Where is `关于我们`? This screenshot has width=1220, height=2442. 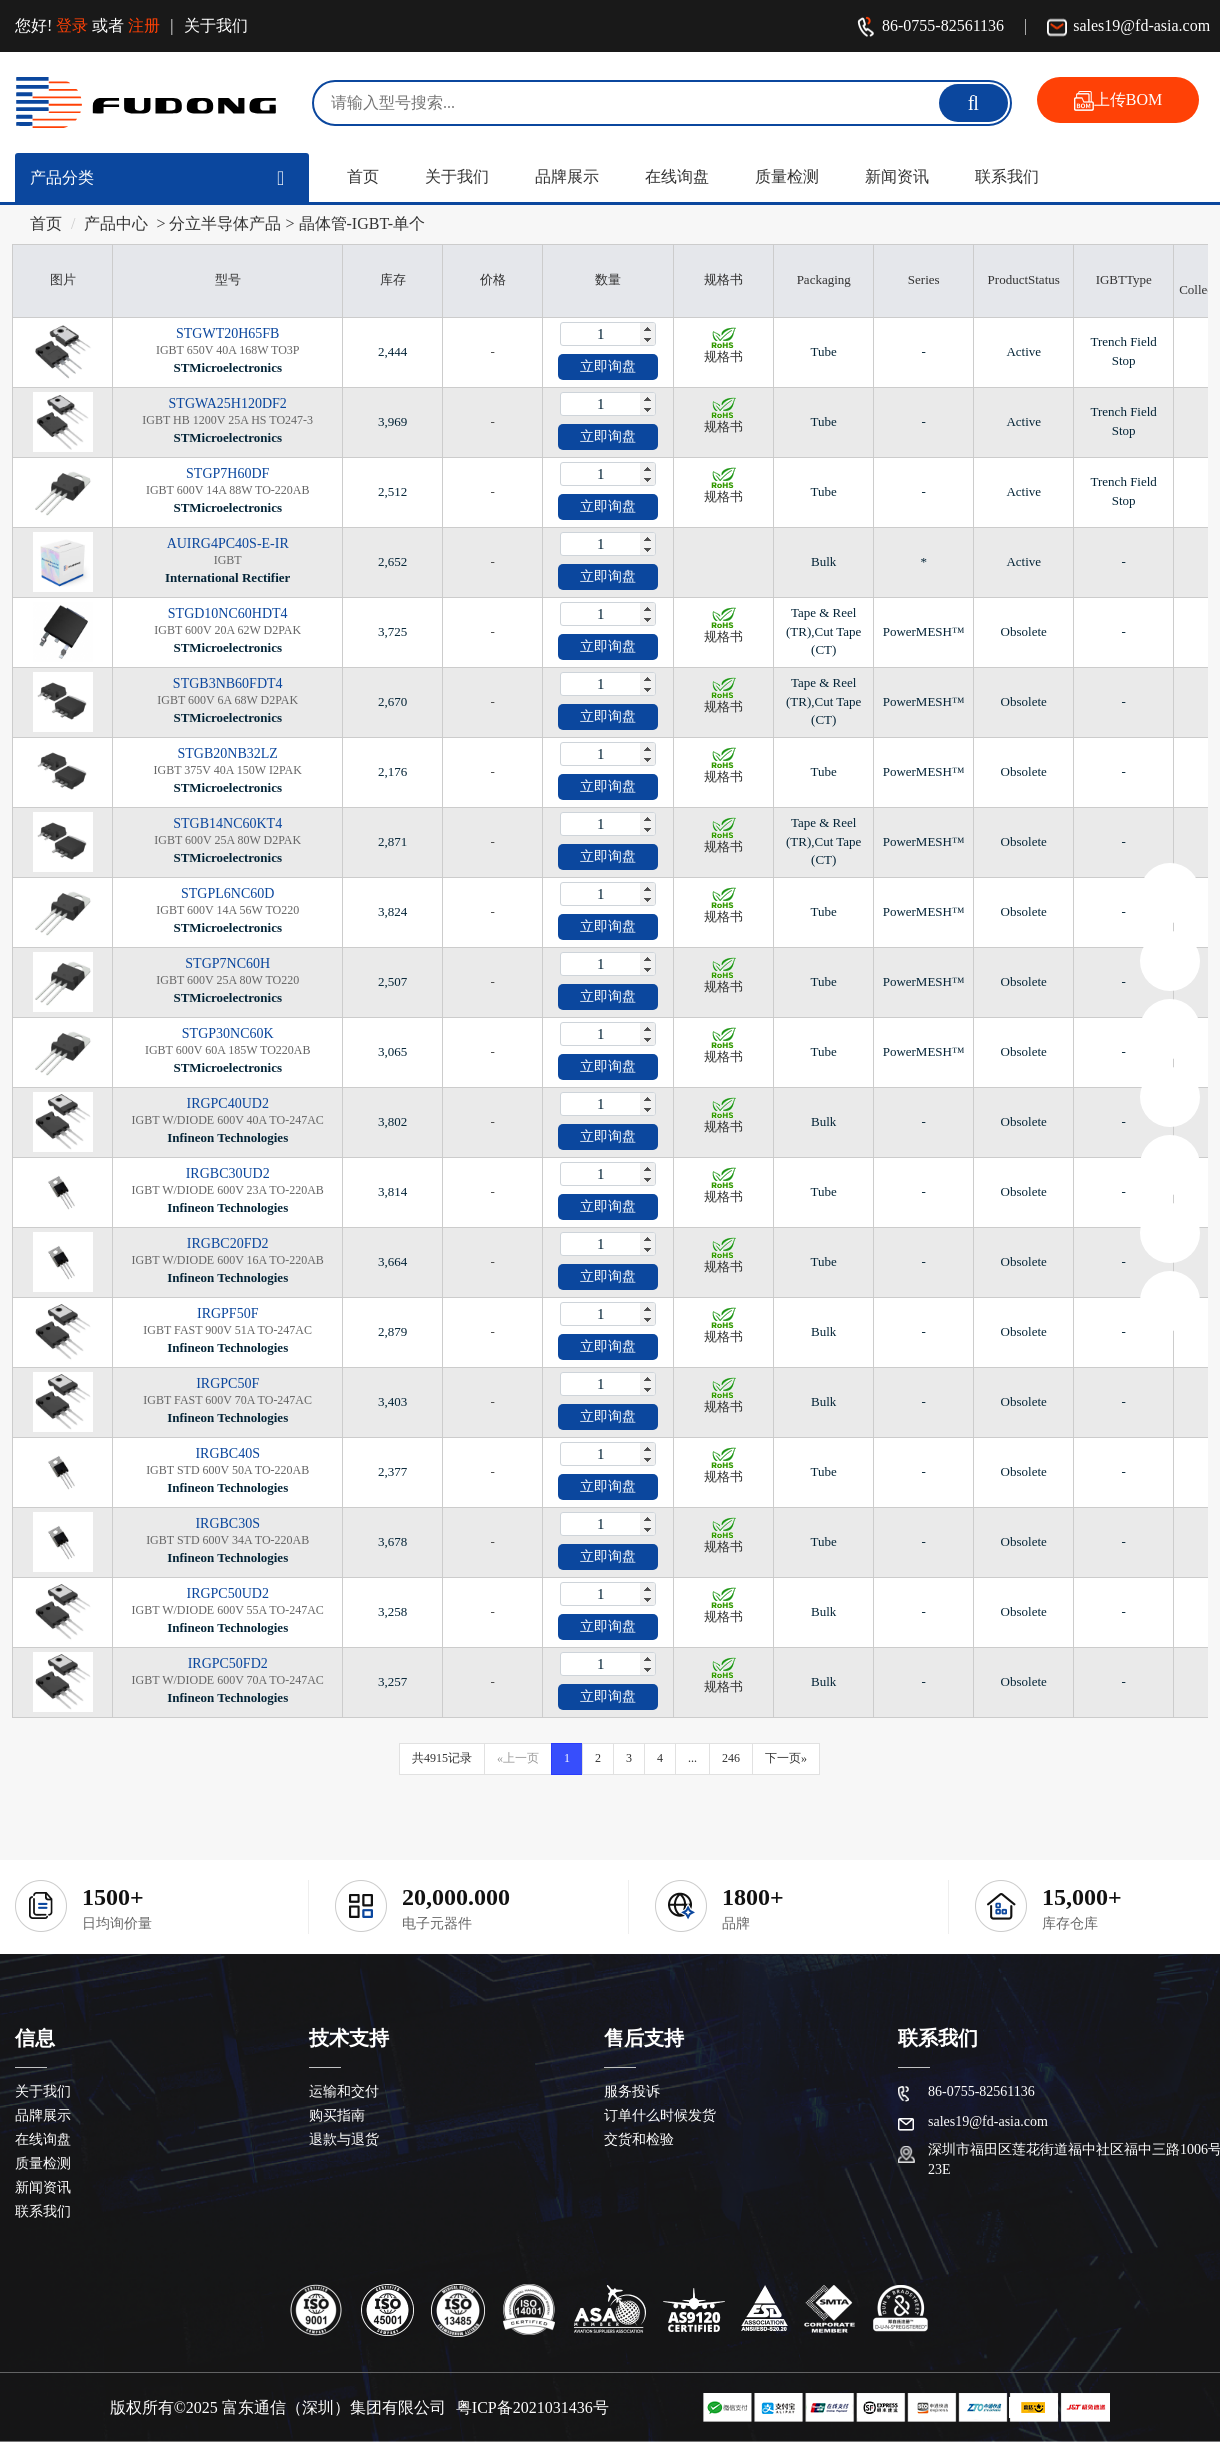 关于我们 is located at coordinates (216, 25).